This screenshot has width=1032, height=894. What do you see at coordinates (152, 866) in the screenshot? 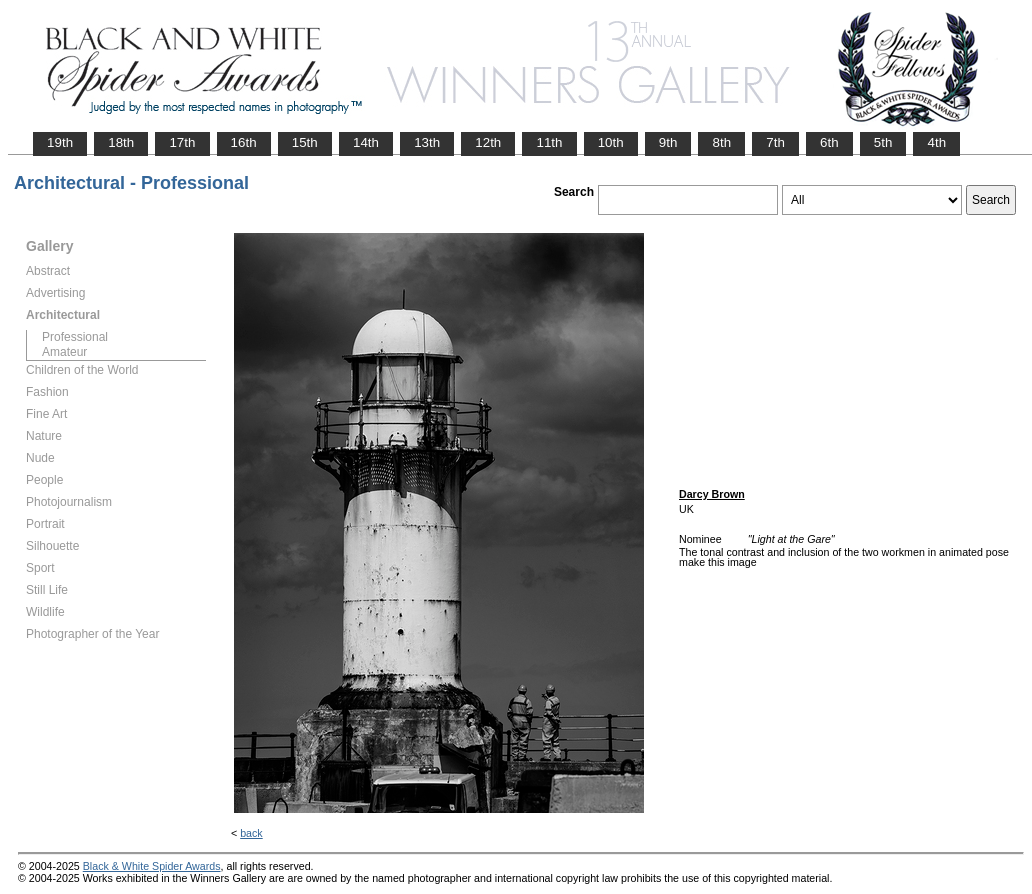
I see `Black & White Spider Awards` at bounding box center [152, 866].